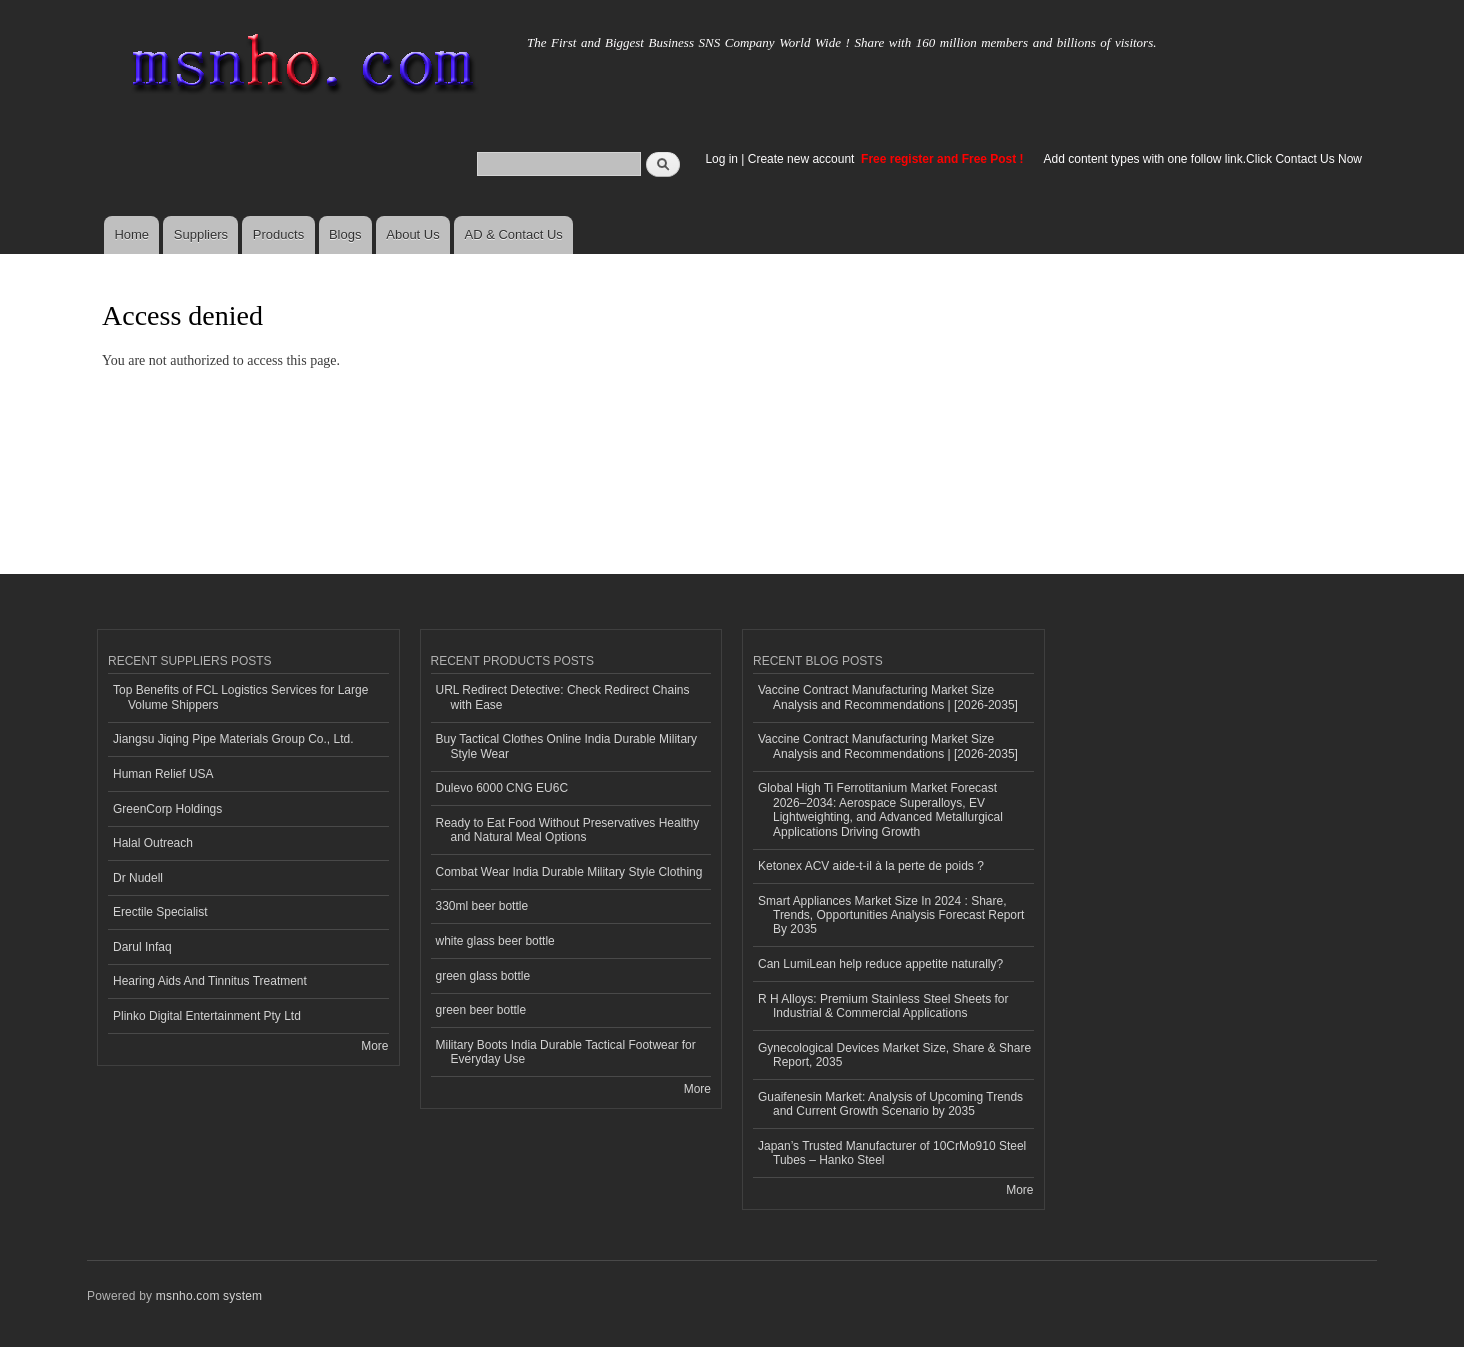 Image resolution: width=1464 pixels, height=1347 pixels. I want to click on Smart Appliances Market Size In 2024 : Share, Trends, Opportunities Analysis Forecast Report By 2035, so click(891, 915).